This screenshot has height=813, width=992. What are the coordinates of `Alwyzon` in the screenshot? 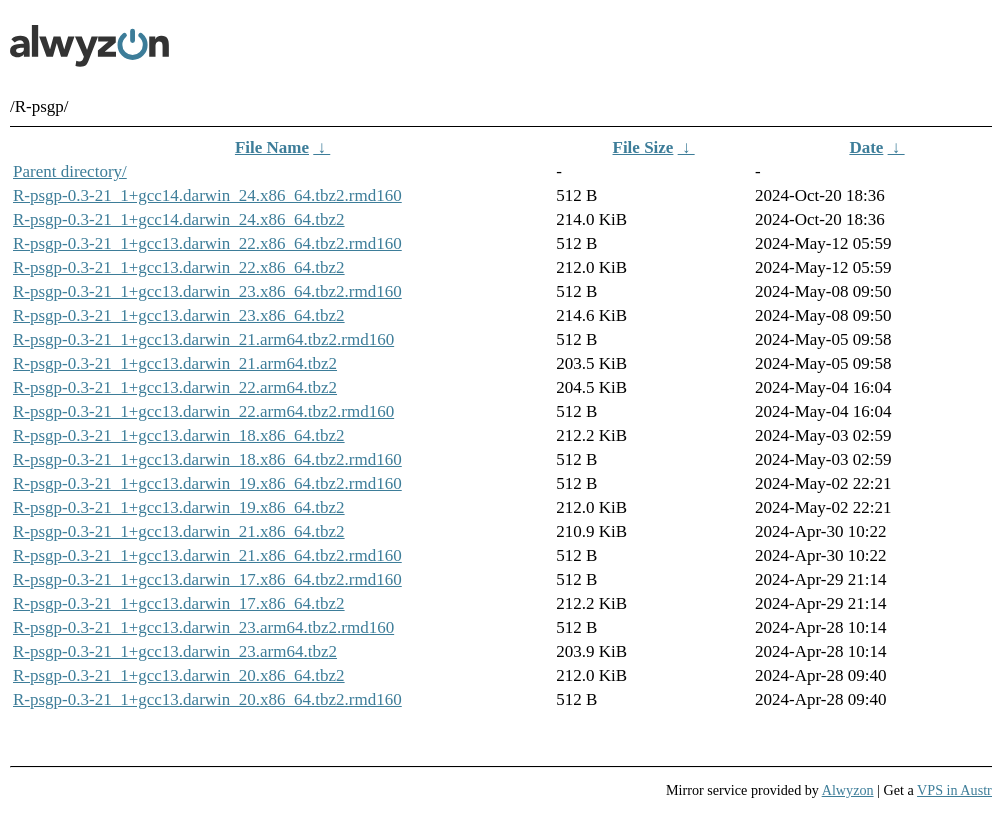 It's located at (848, 790).